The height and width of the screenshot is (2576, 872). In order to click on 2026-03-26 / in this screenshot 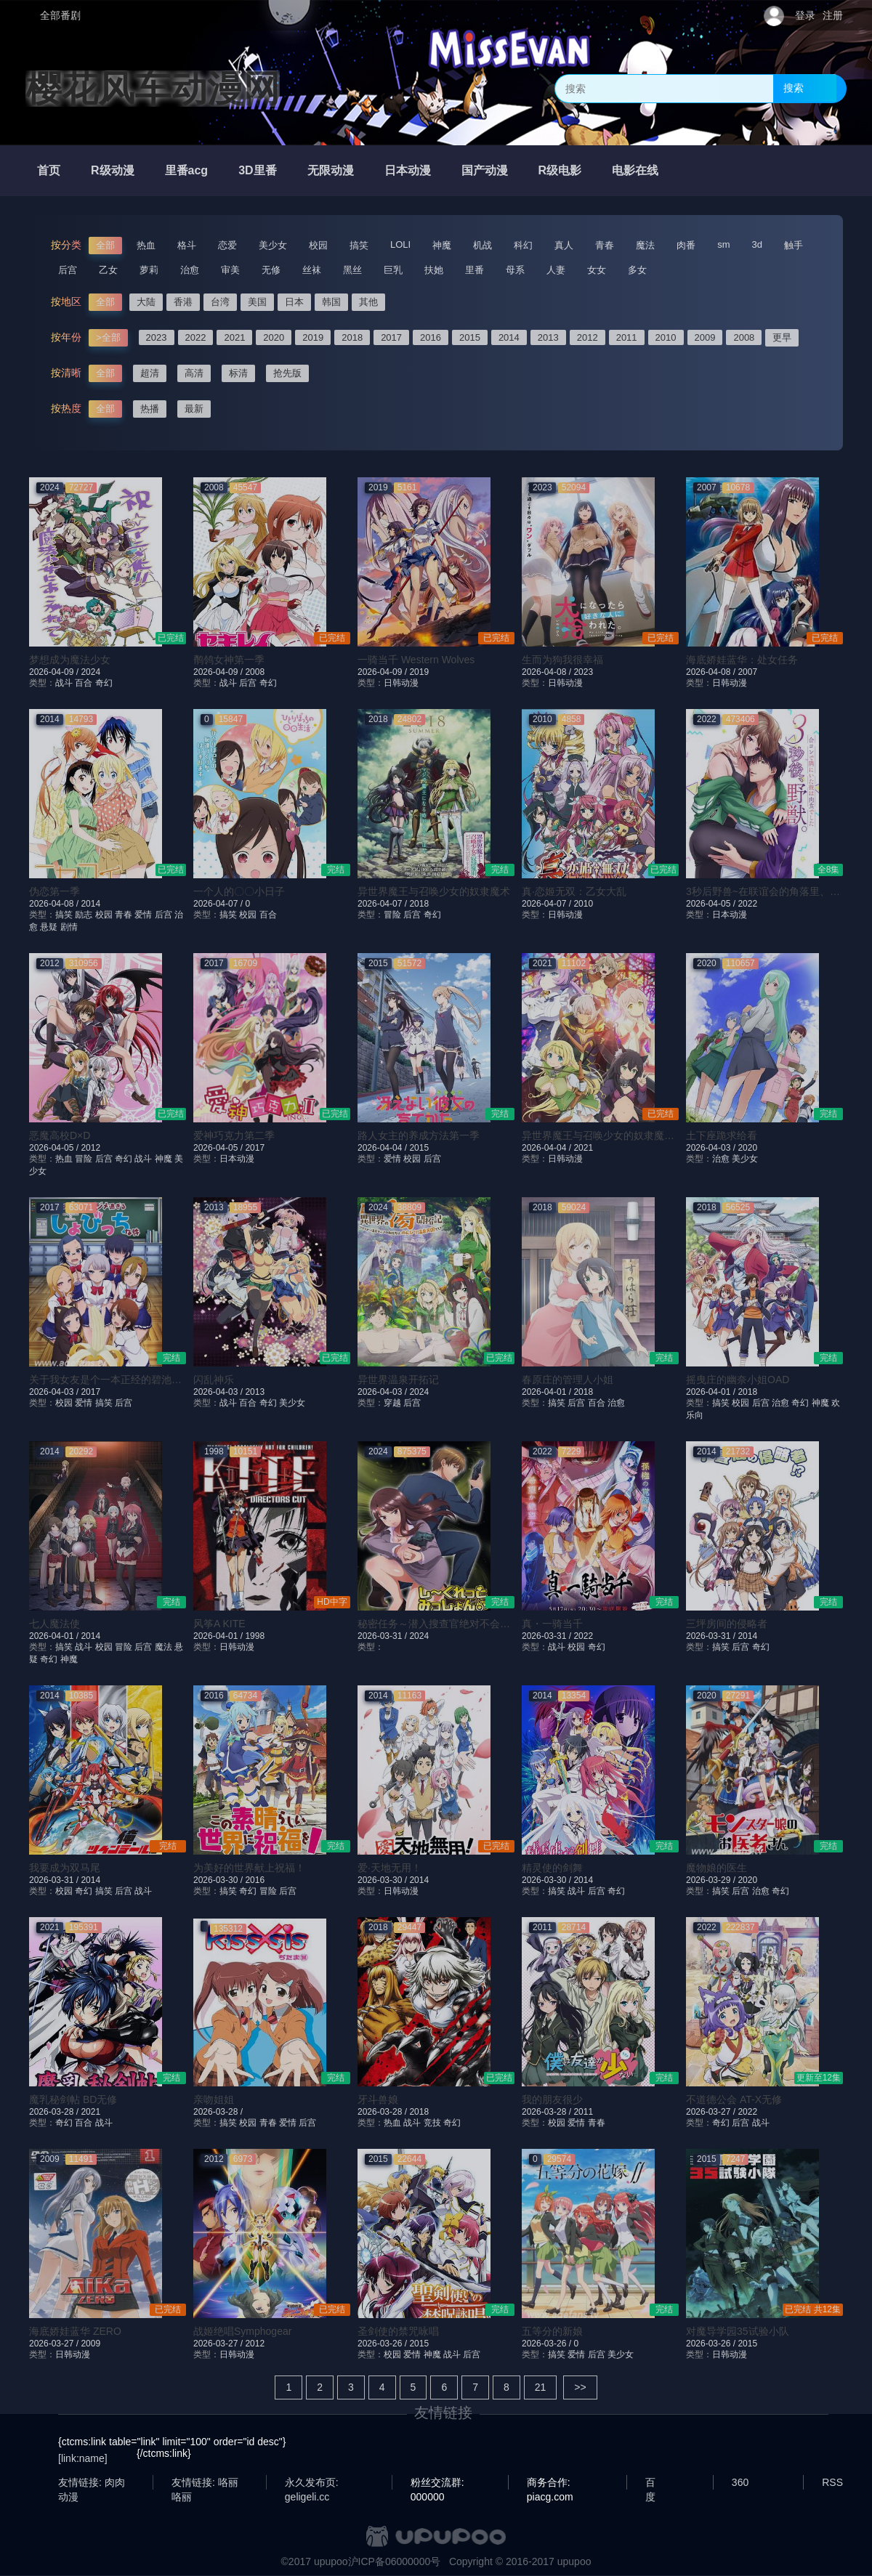, I will do `click(383, 2343)`.